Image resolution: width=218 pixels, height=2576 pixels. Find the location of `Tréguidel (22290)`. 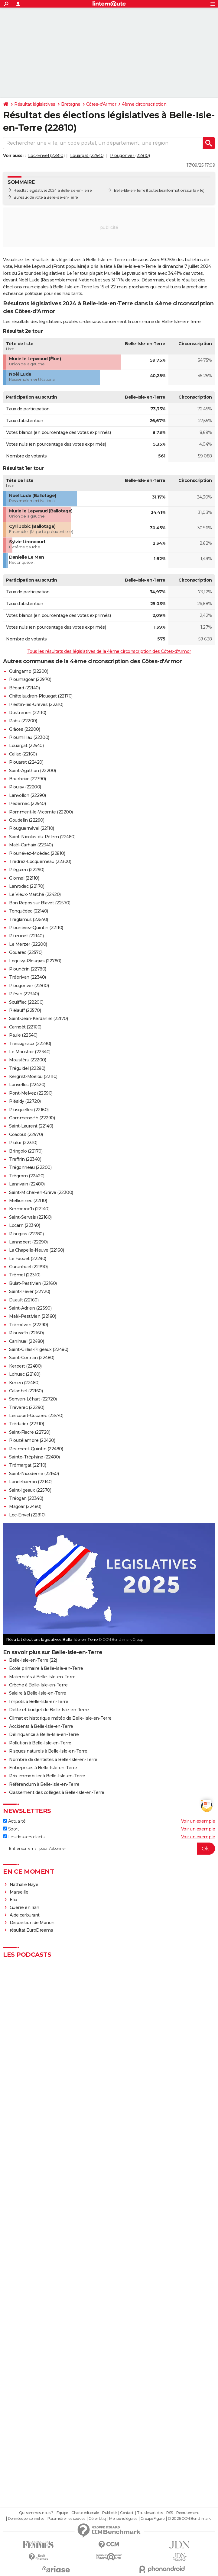

Tréguidel (22290) is located at coordinates (27, 1068).